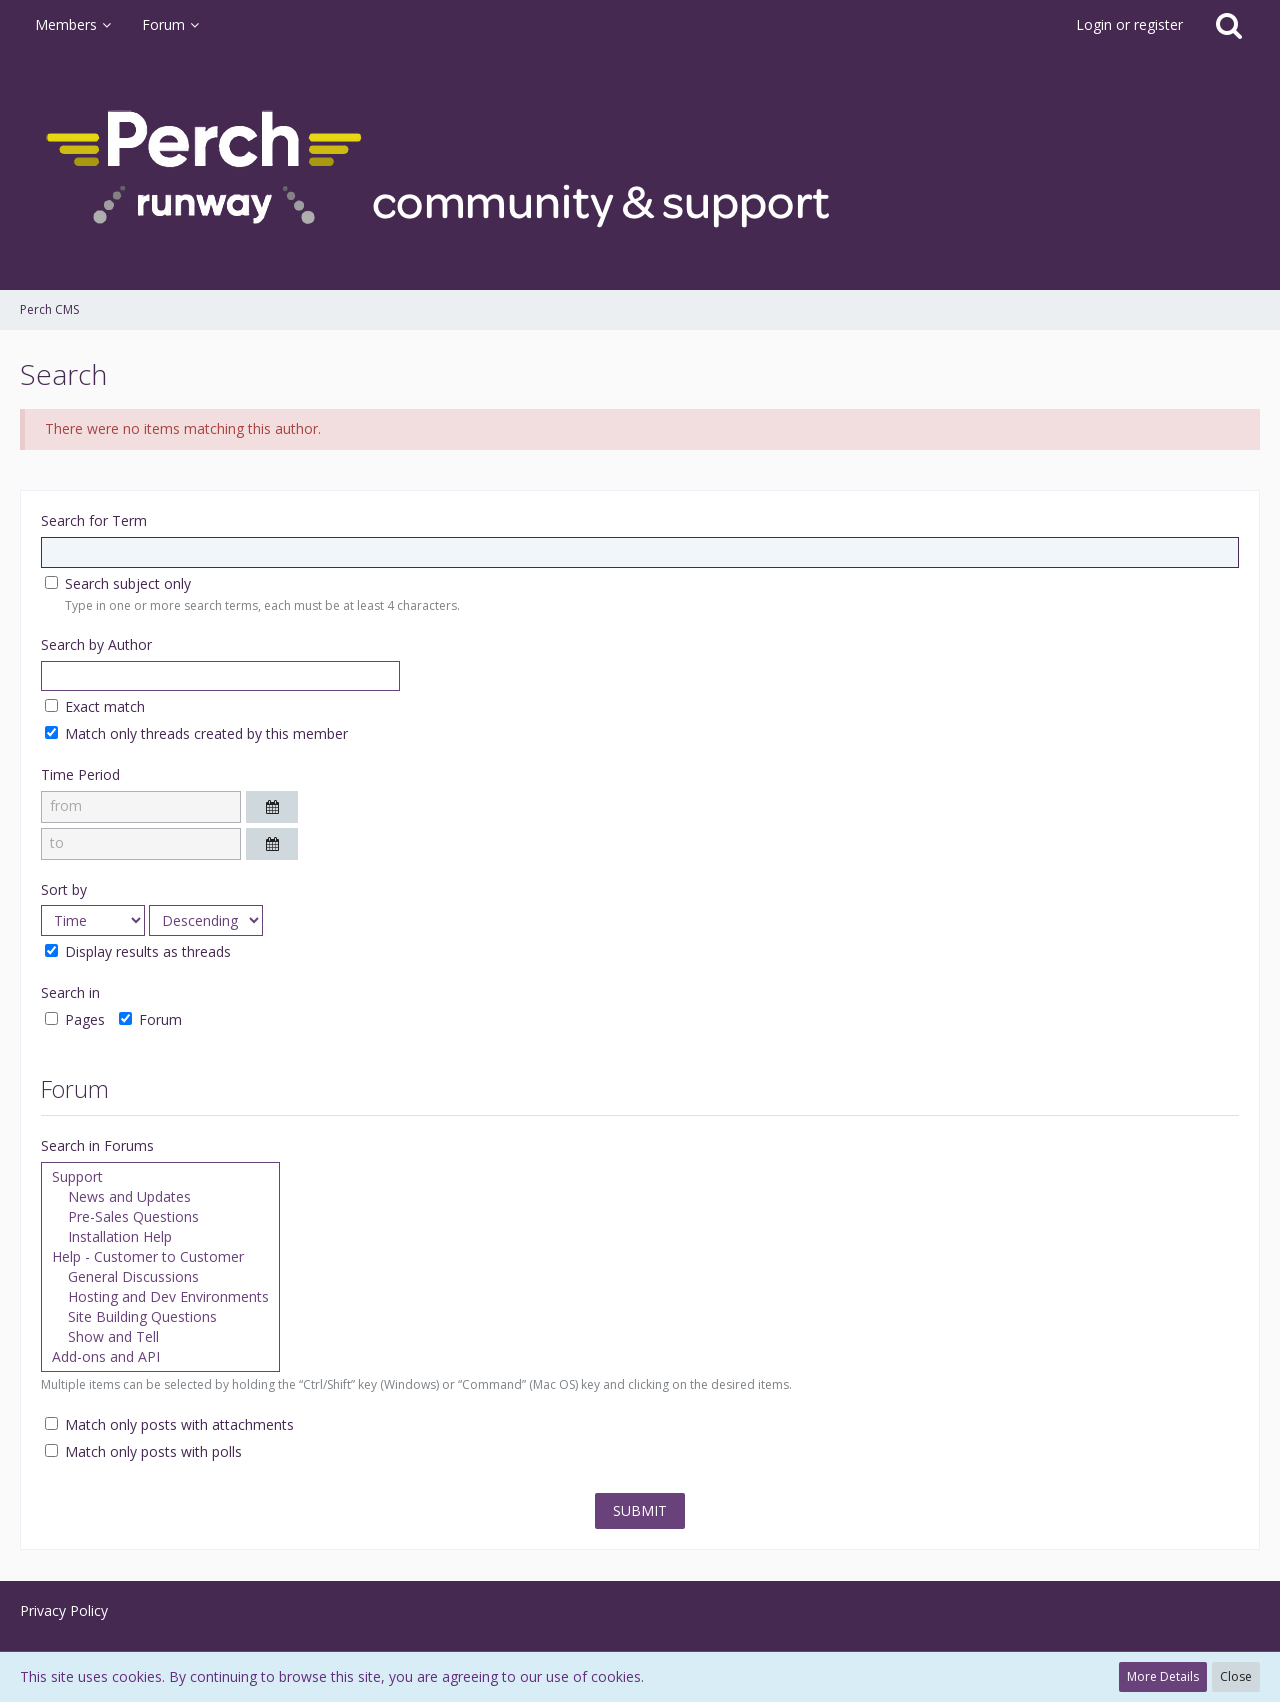 The height and width of the screenshot is (1702, 1280). What do you see at coordinates (169, 1425) in the screenshot?
I see `Match only posts with attachments` at bounding box center [169, 1425].